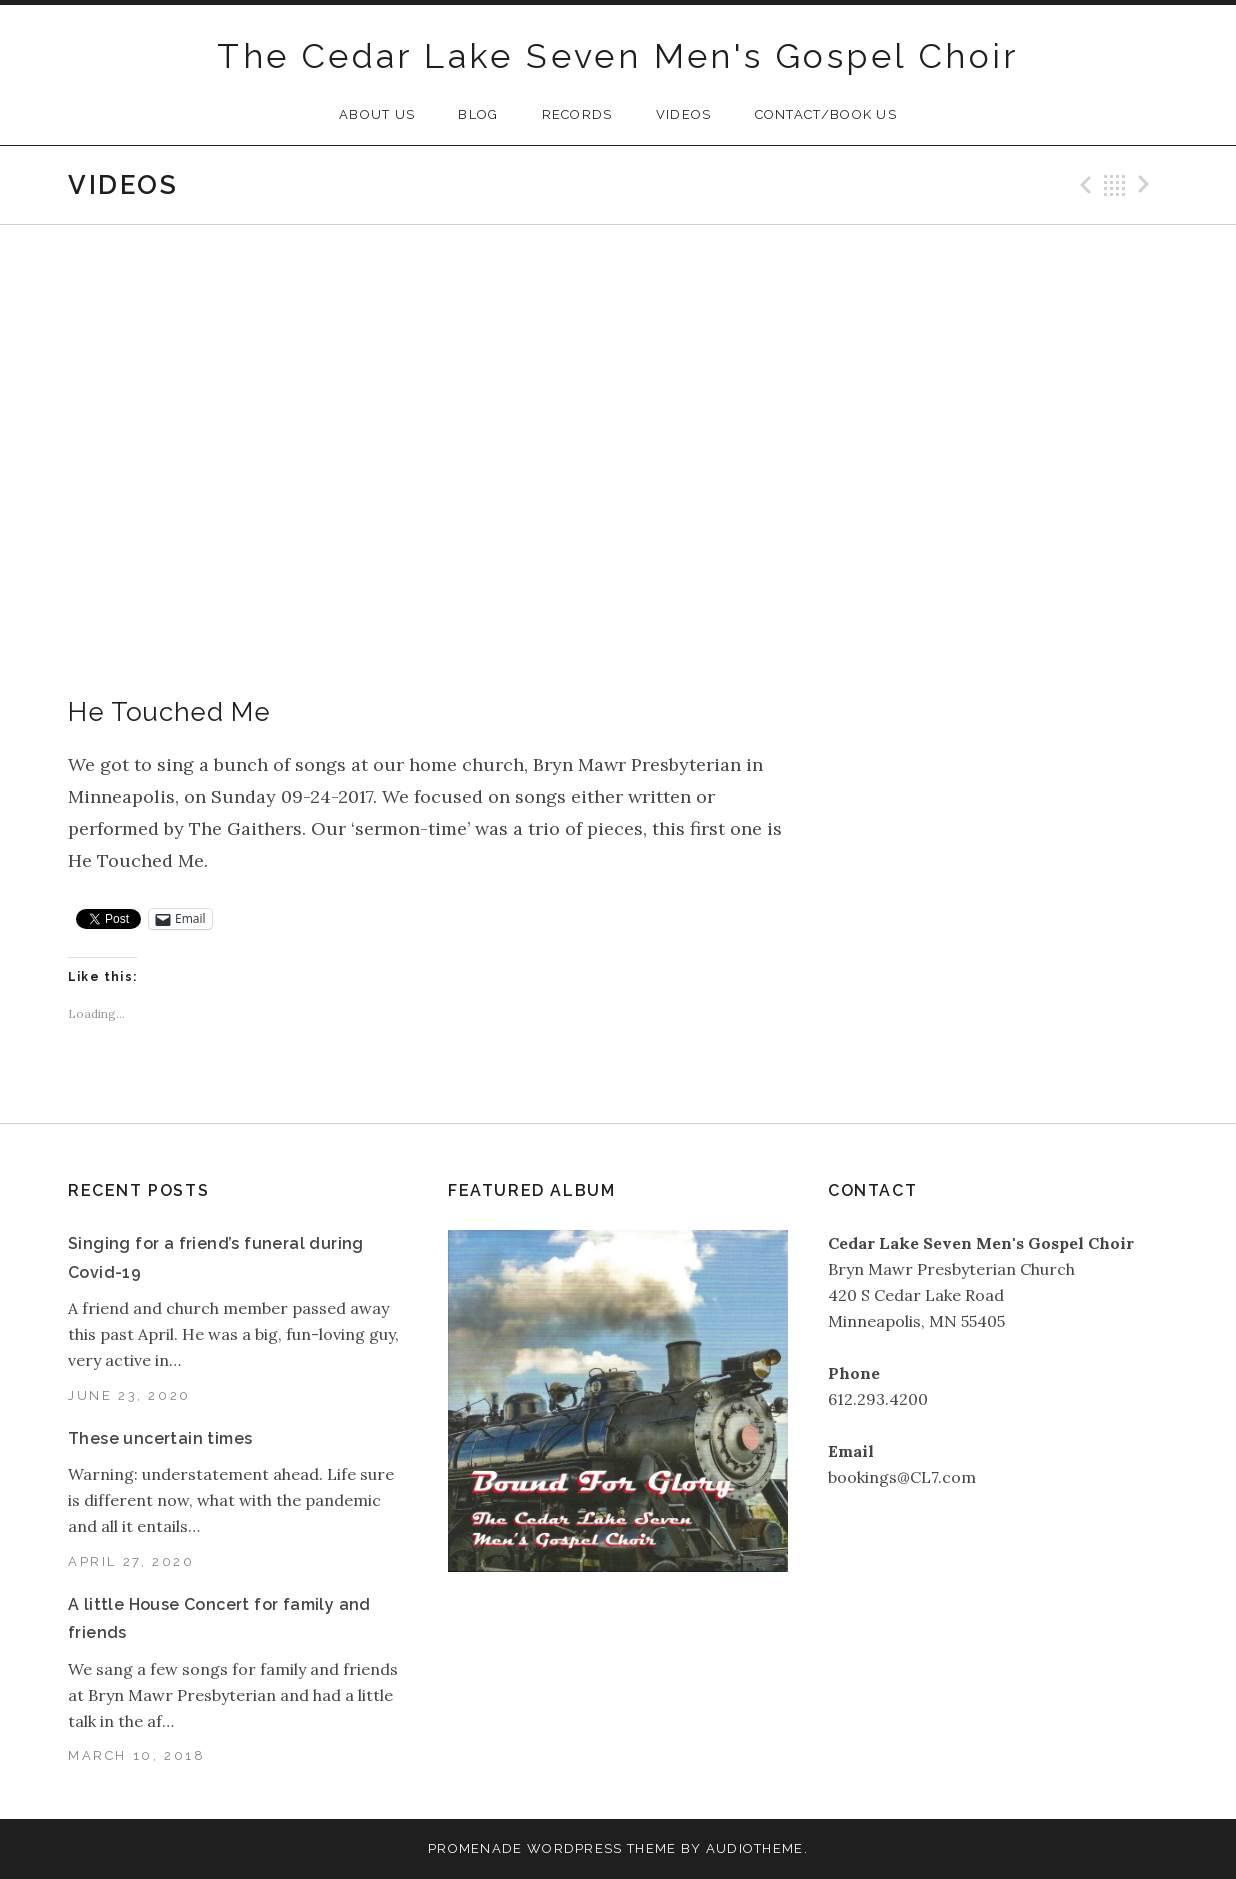 The image size is (1236, 1879). I want to click on Blog, so click(478, 114).